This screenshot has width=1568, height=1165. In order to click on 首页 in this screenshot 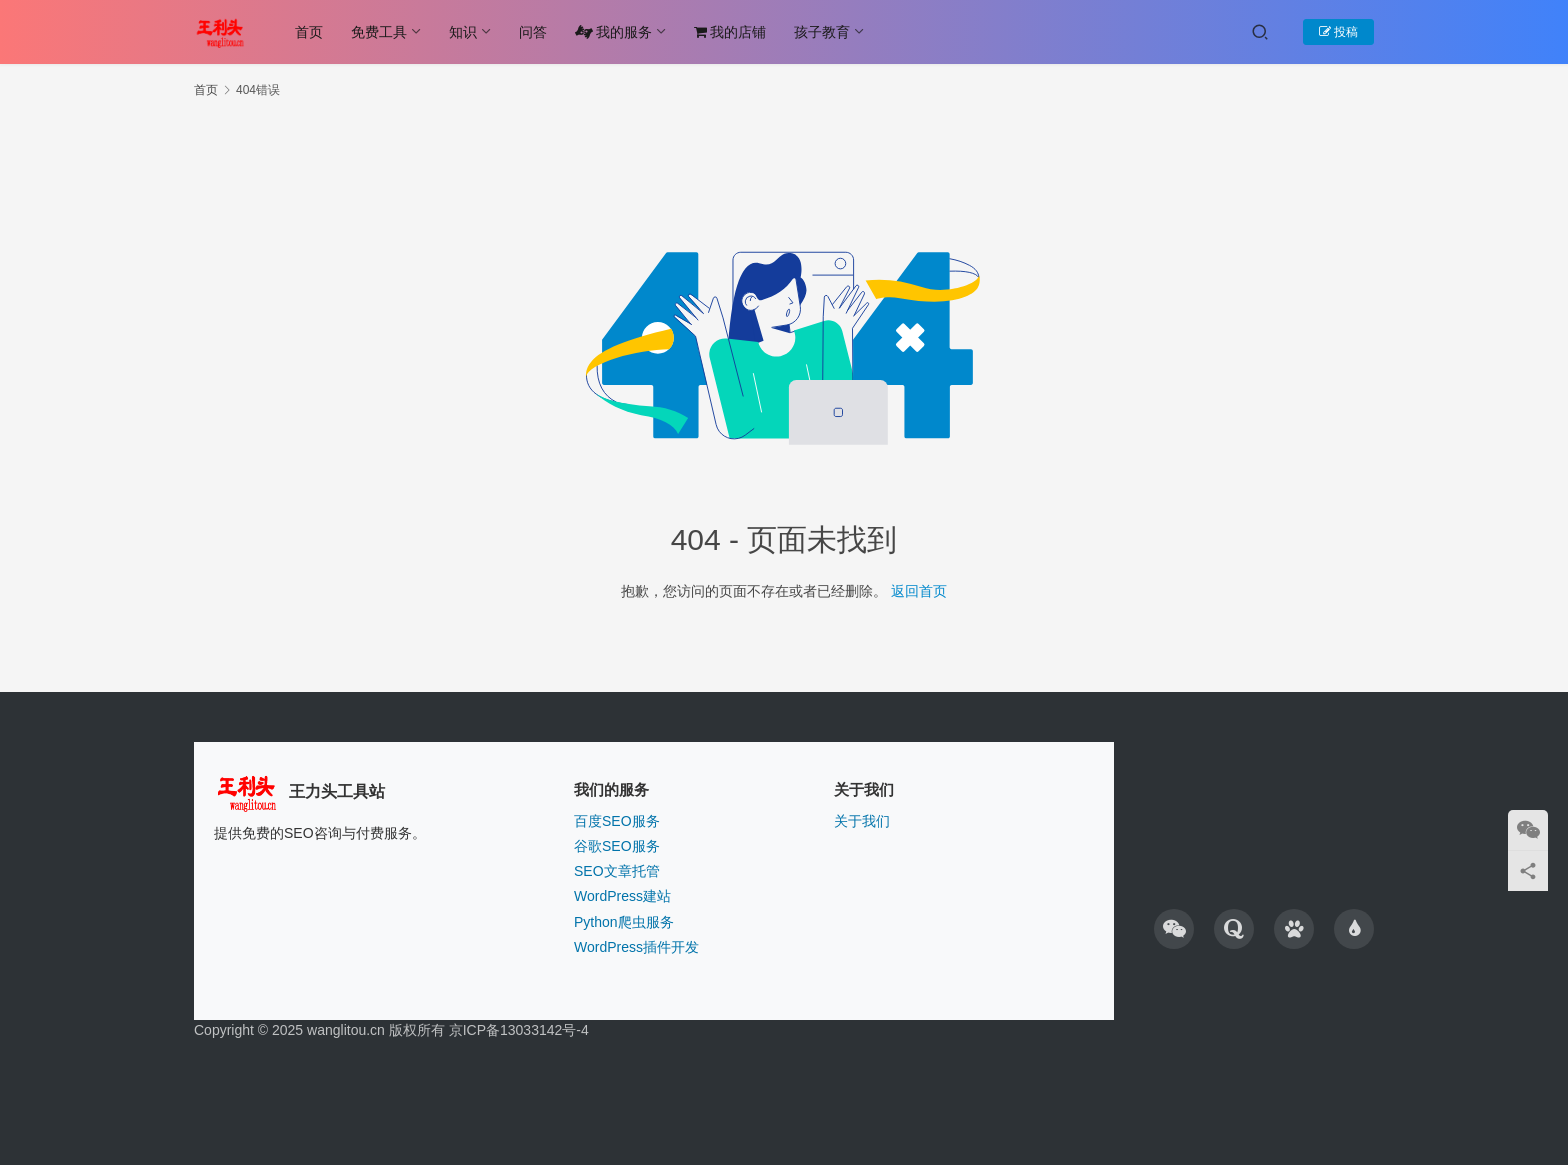, I will do `click(309, 32)`.